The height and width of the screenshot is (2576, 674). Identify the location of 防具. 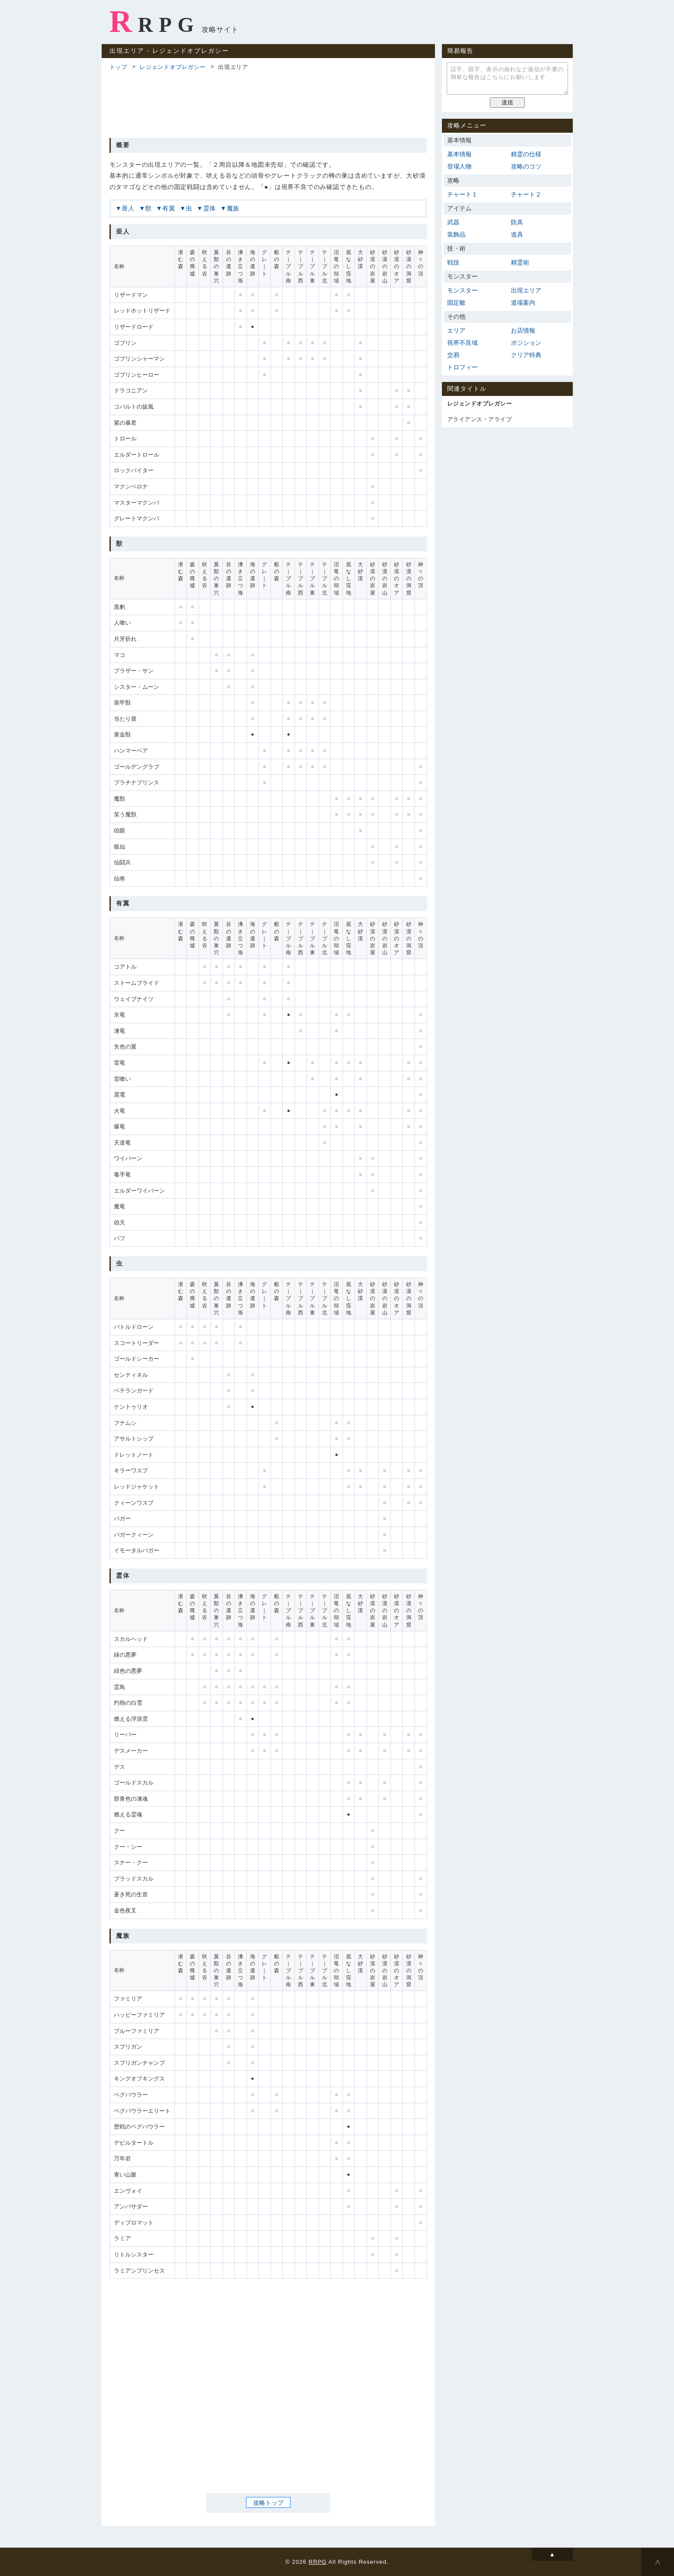
(517, 222).